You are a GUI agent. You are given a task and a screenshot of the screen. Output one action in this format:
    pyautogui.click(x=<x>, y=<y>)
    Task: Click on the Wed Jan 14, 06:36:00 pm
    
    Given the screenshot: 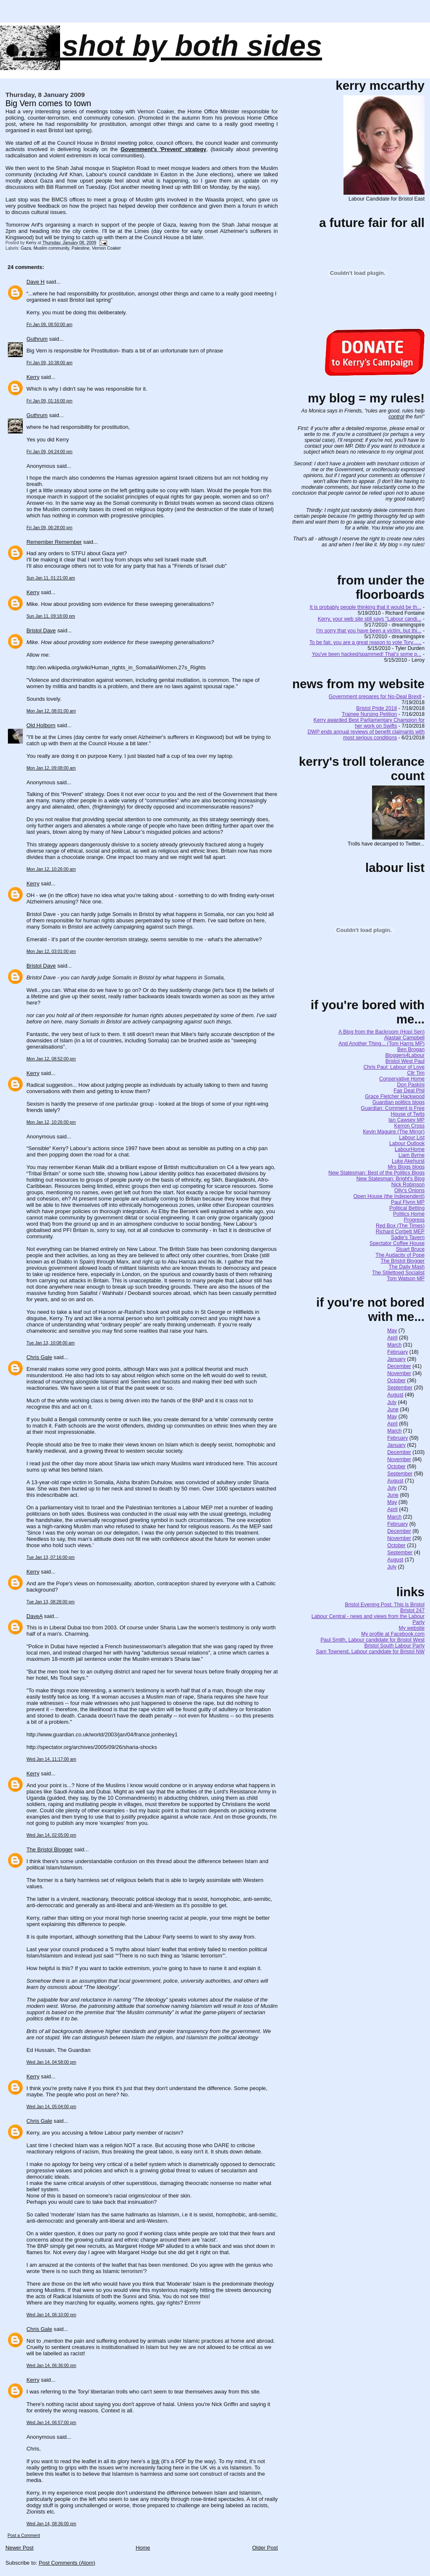 What is the action you would take?
    pyautogui.click(x=51, y=2365)
    